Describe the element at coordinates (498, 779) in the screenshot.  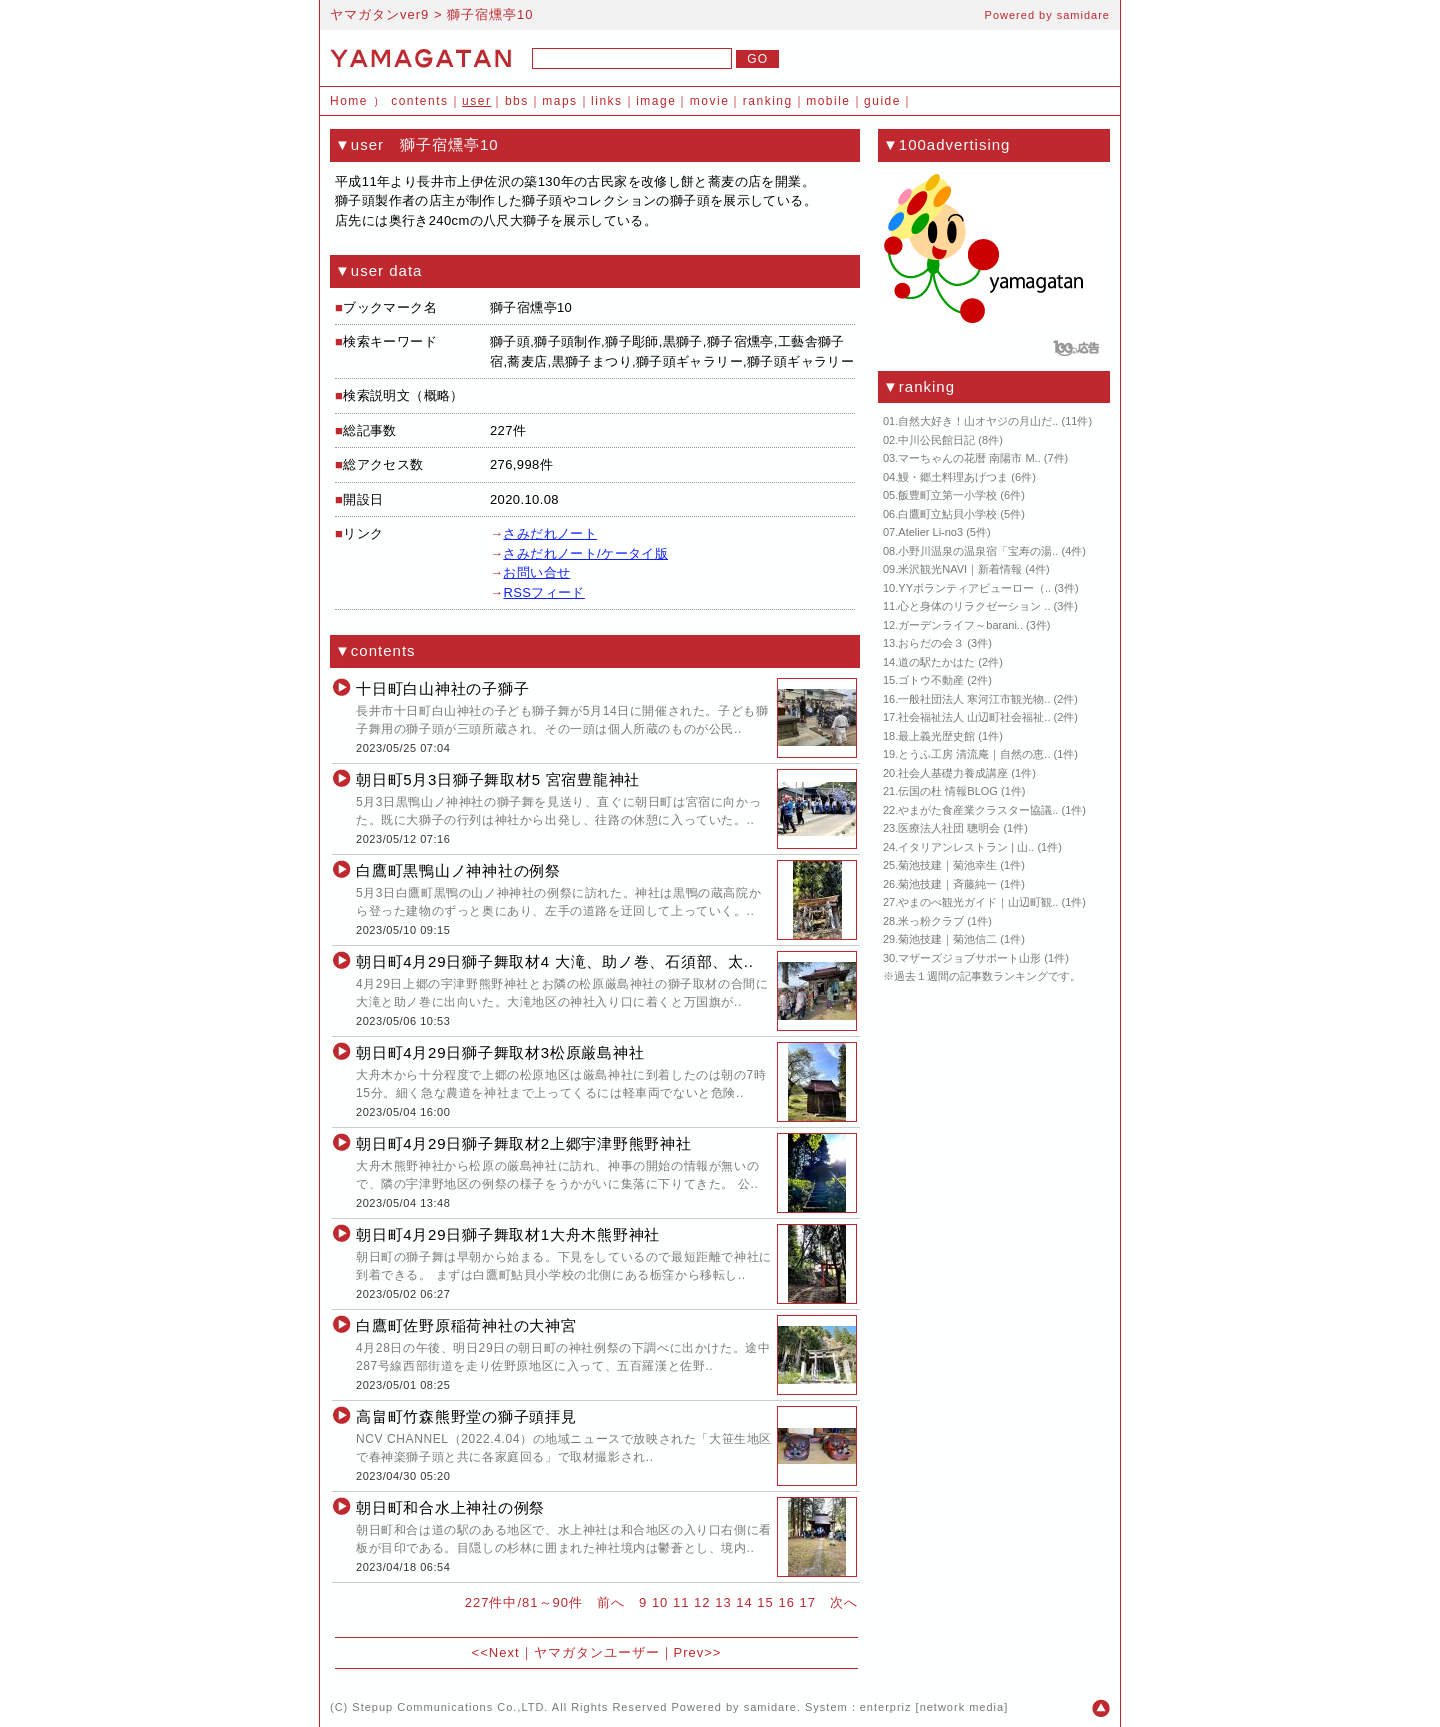
I see `朝日町5月3日獅子舞取材5 宮宿豊龍神社` at that location.